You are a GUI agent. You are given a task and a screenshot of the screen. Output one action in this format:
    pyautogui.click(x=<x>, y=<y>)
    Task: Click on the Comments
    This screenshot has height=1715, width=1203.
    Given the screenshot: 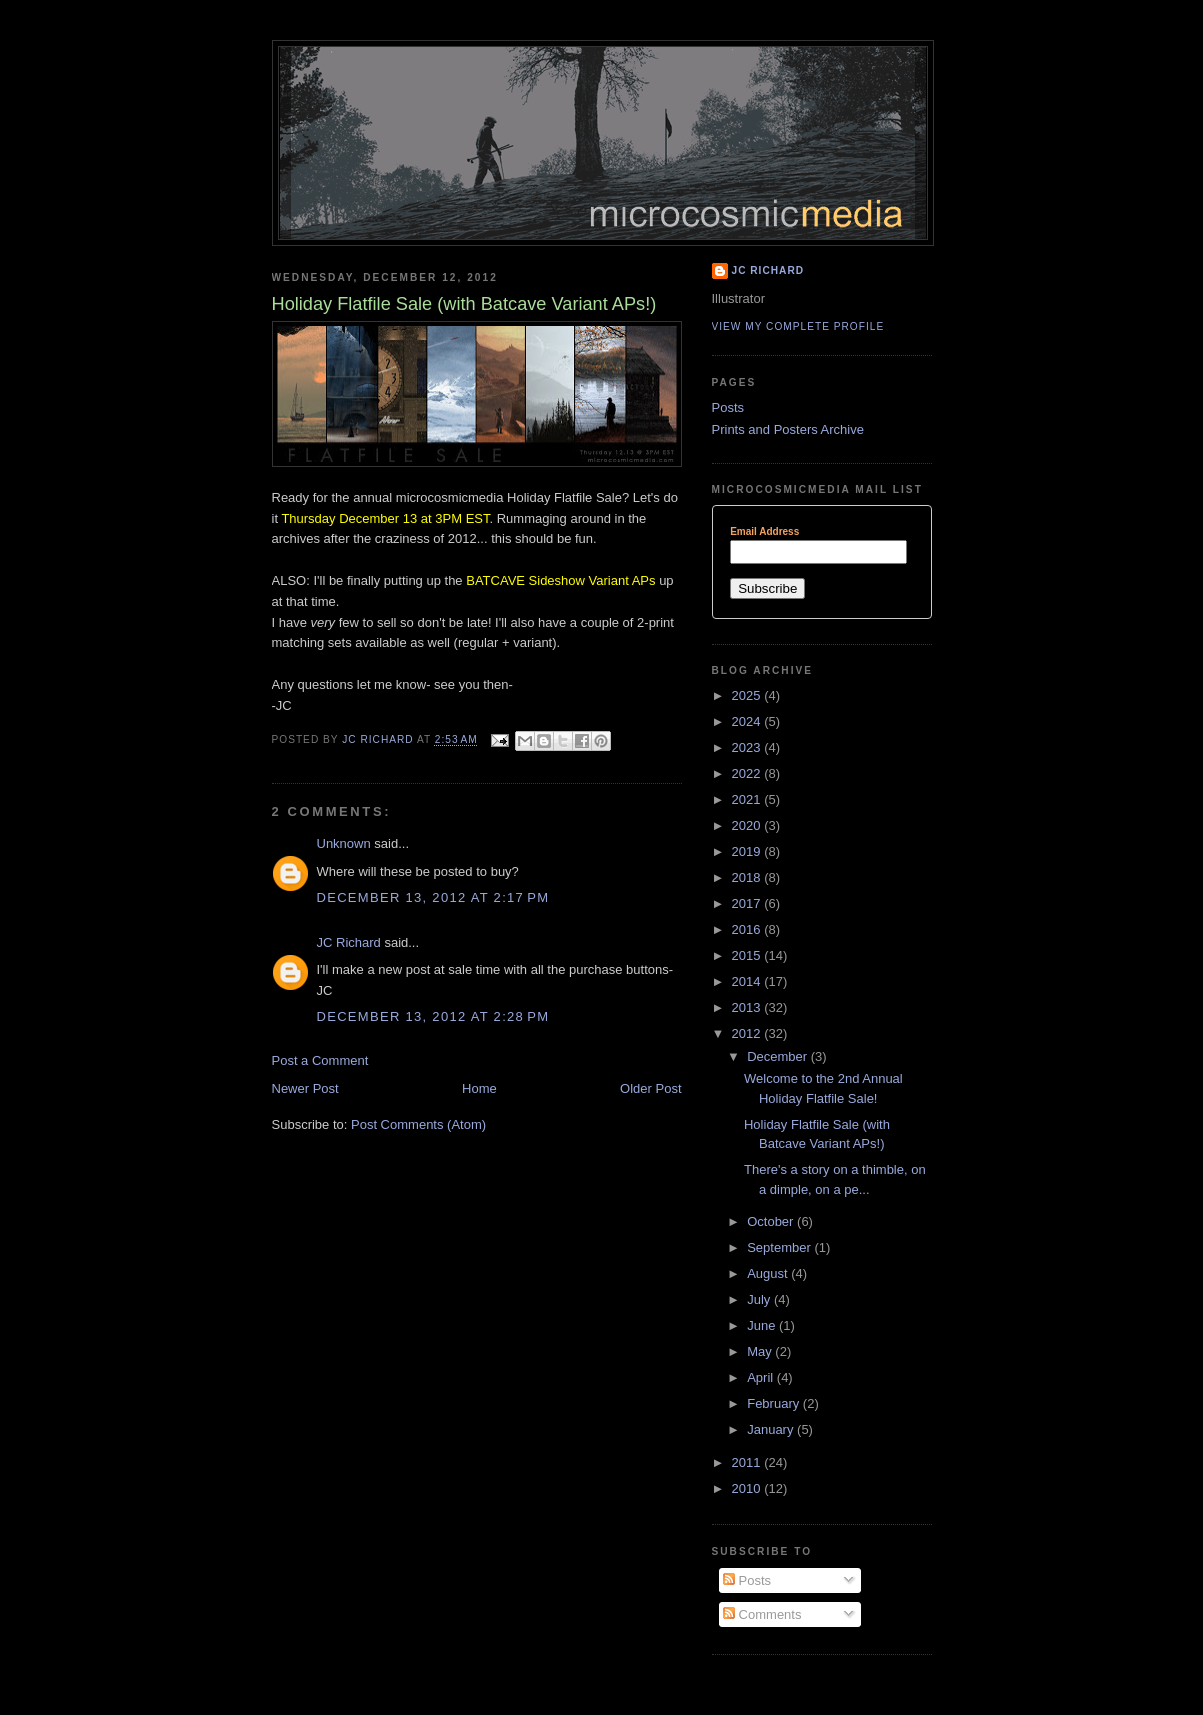 What is the action you would take?
    pyautogui.click(x=762, y=1614)
    